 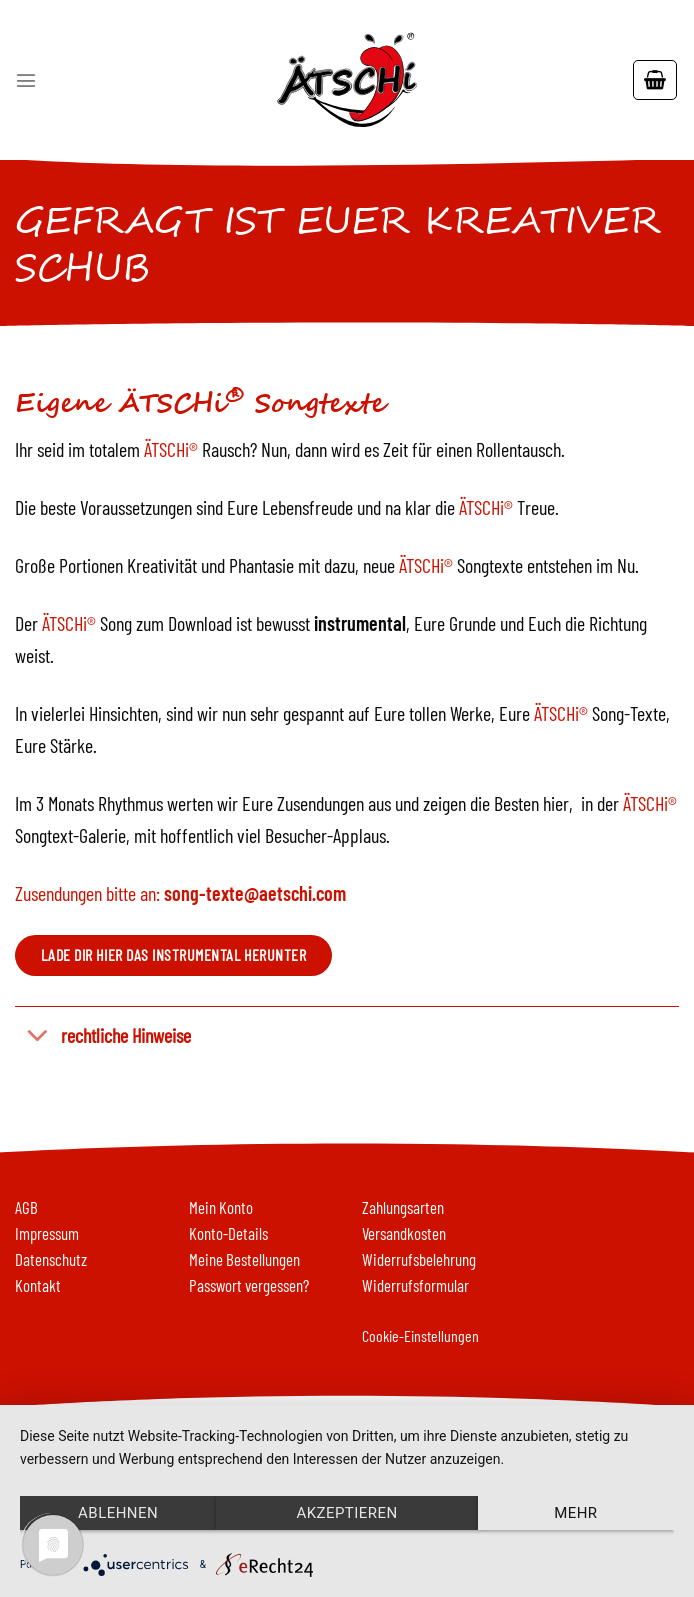 I want to click on [Menu], so click(x=26, y=80).